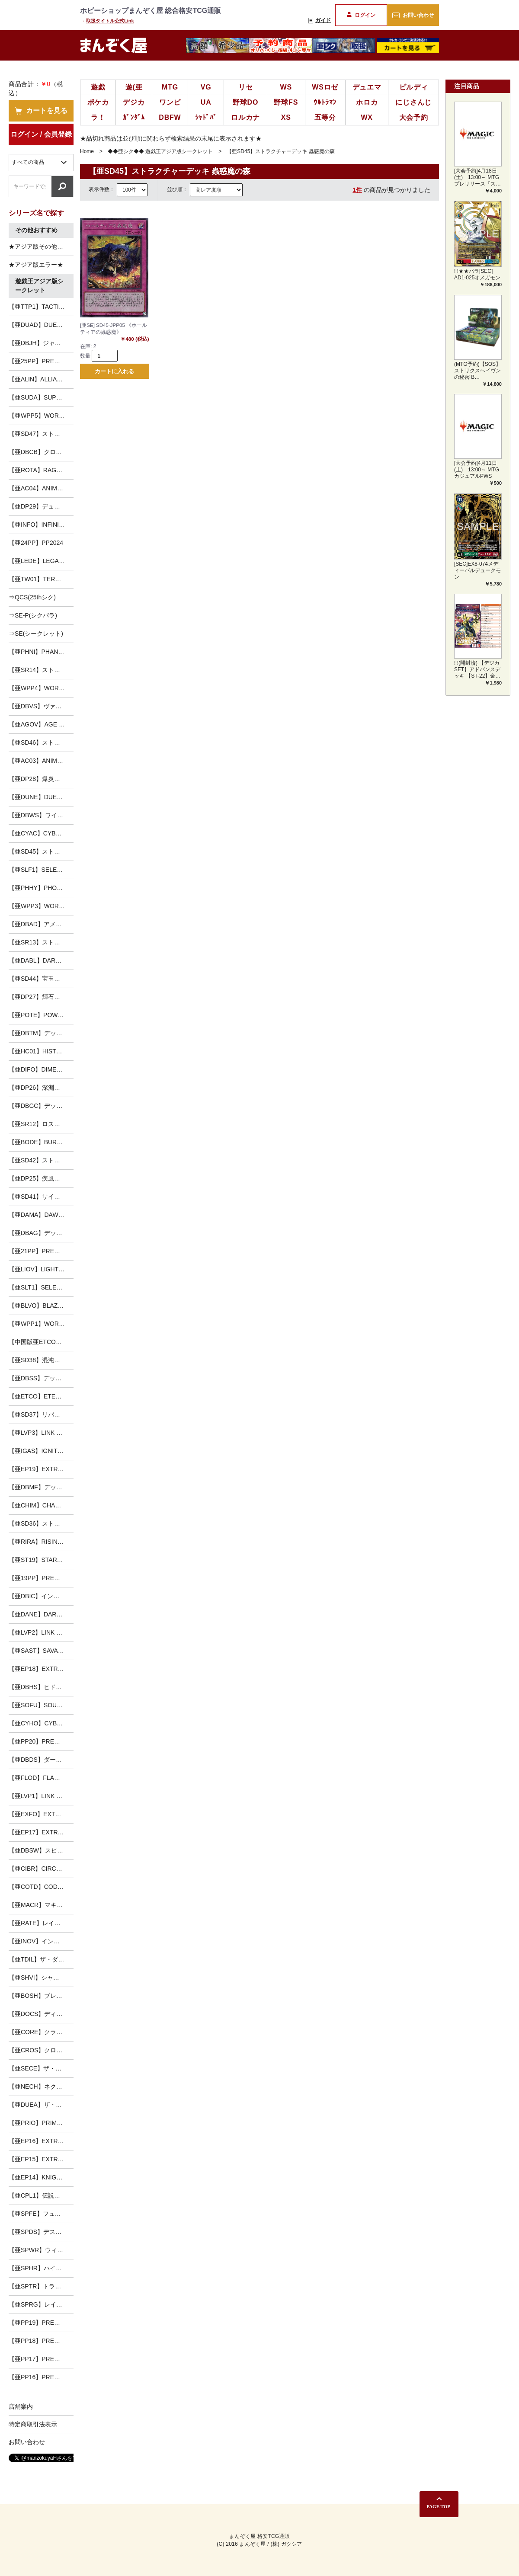 Image resolution: width=519 pixels, height=2576 pixels. What do you see at coordinates (98, 102) in the screenshot?
I see `ポケカ` at bounding box center [98, 102].